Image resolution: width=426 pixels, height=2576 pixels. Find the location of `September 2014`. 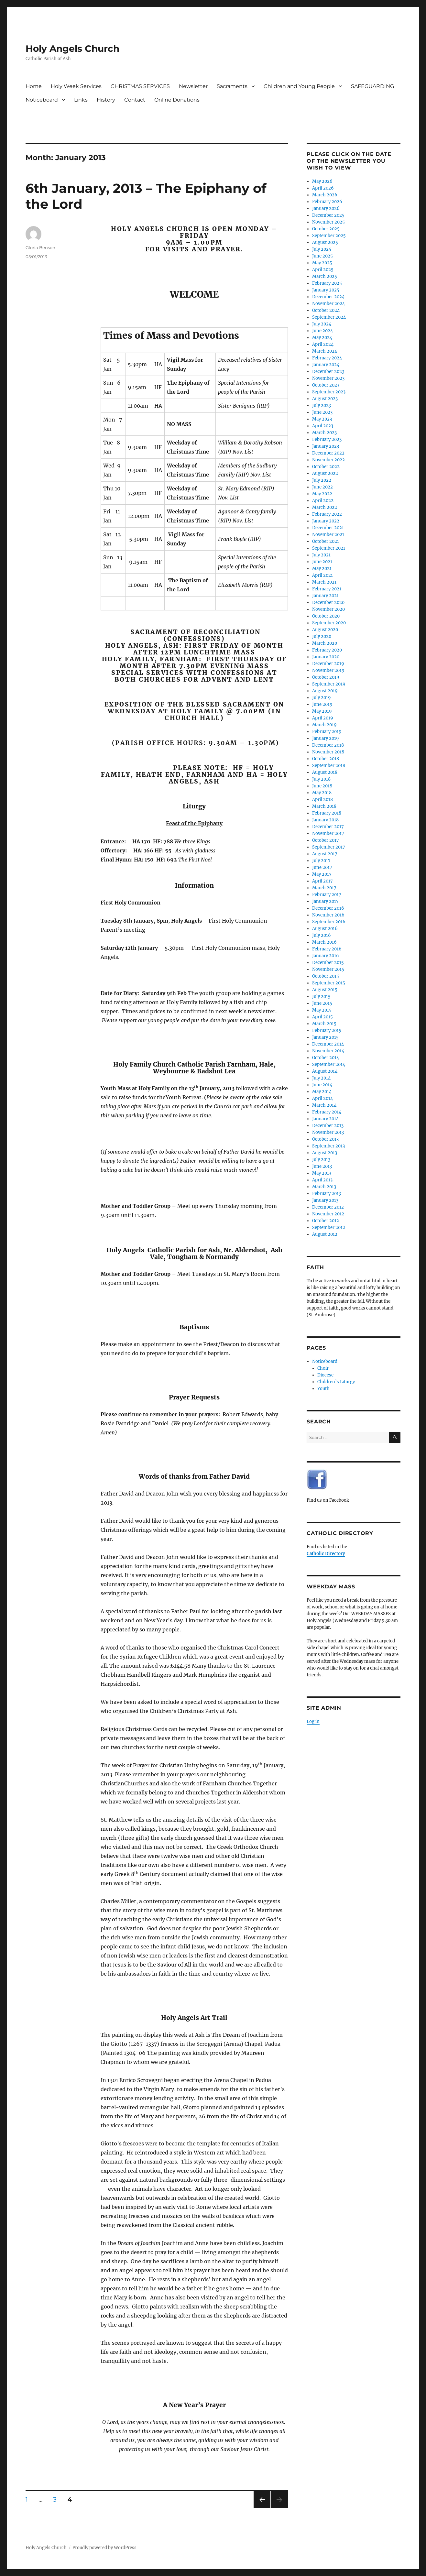

September 2014 is located at coordinates (328, 1064).